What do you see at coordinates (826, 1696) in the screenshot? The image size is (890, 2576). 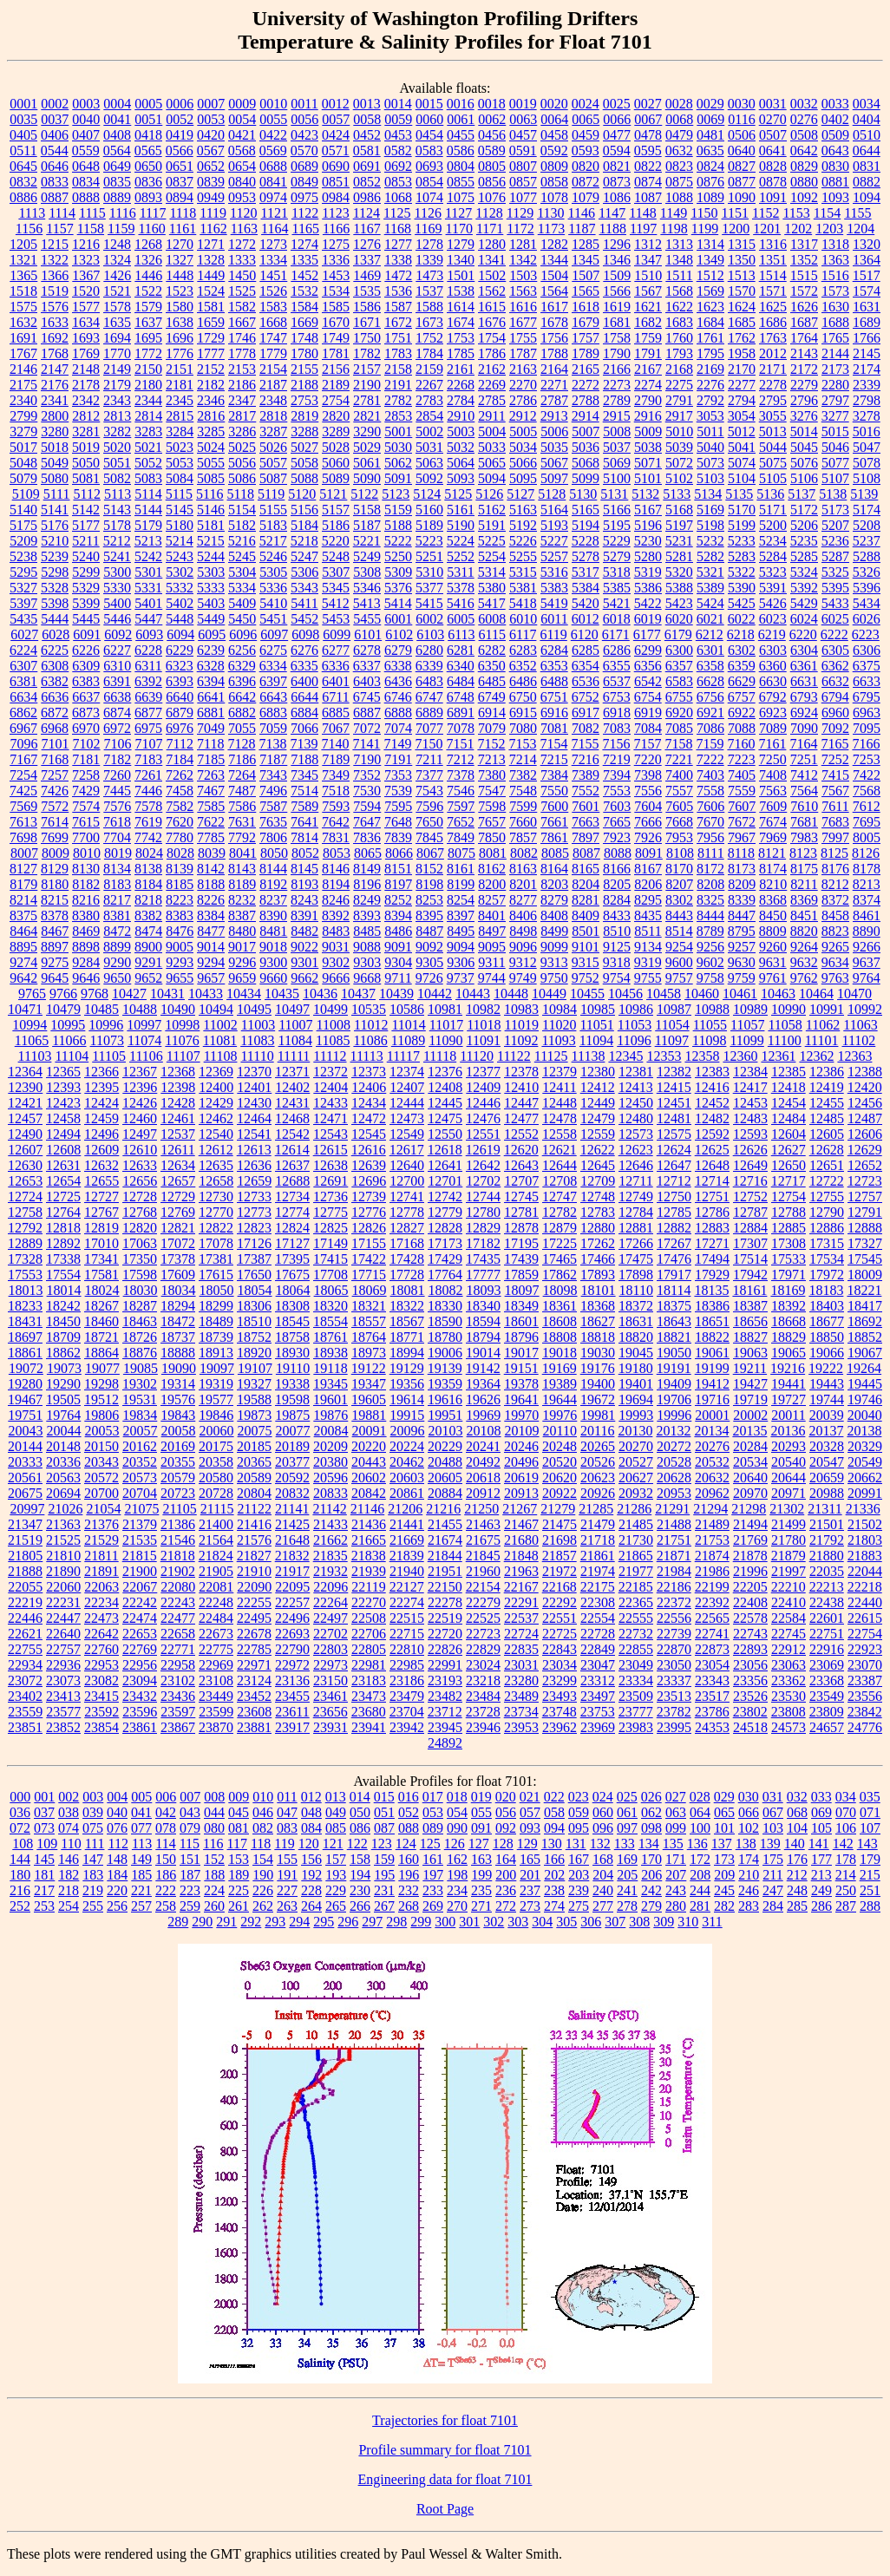 I see `23549` at bounding box center [826, 1696].